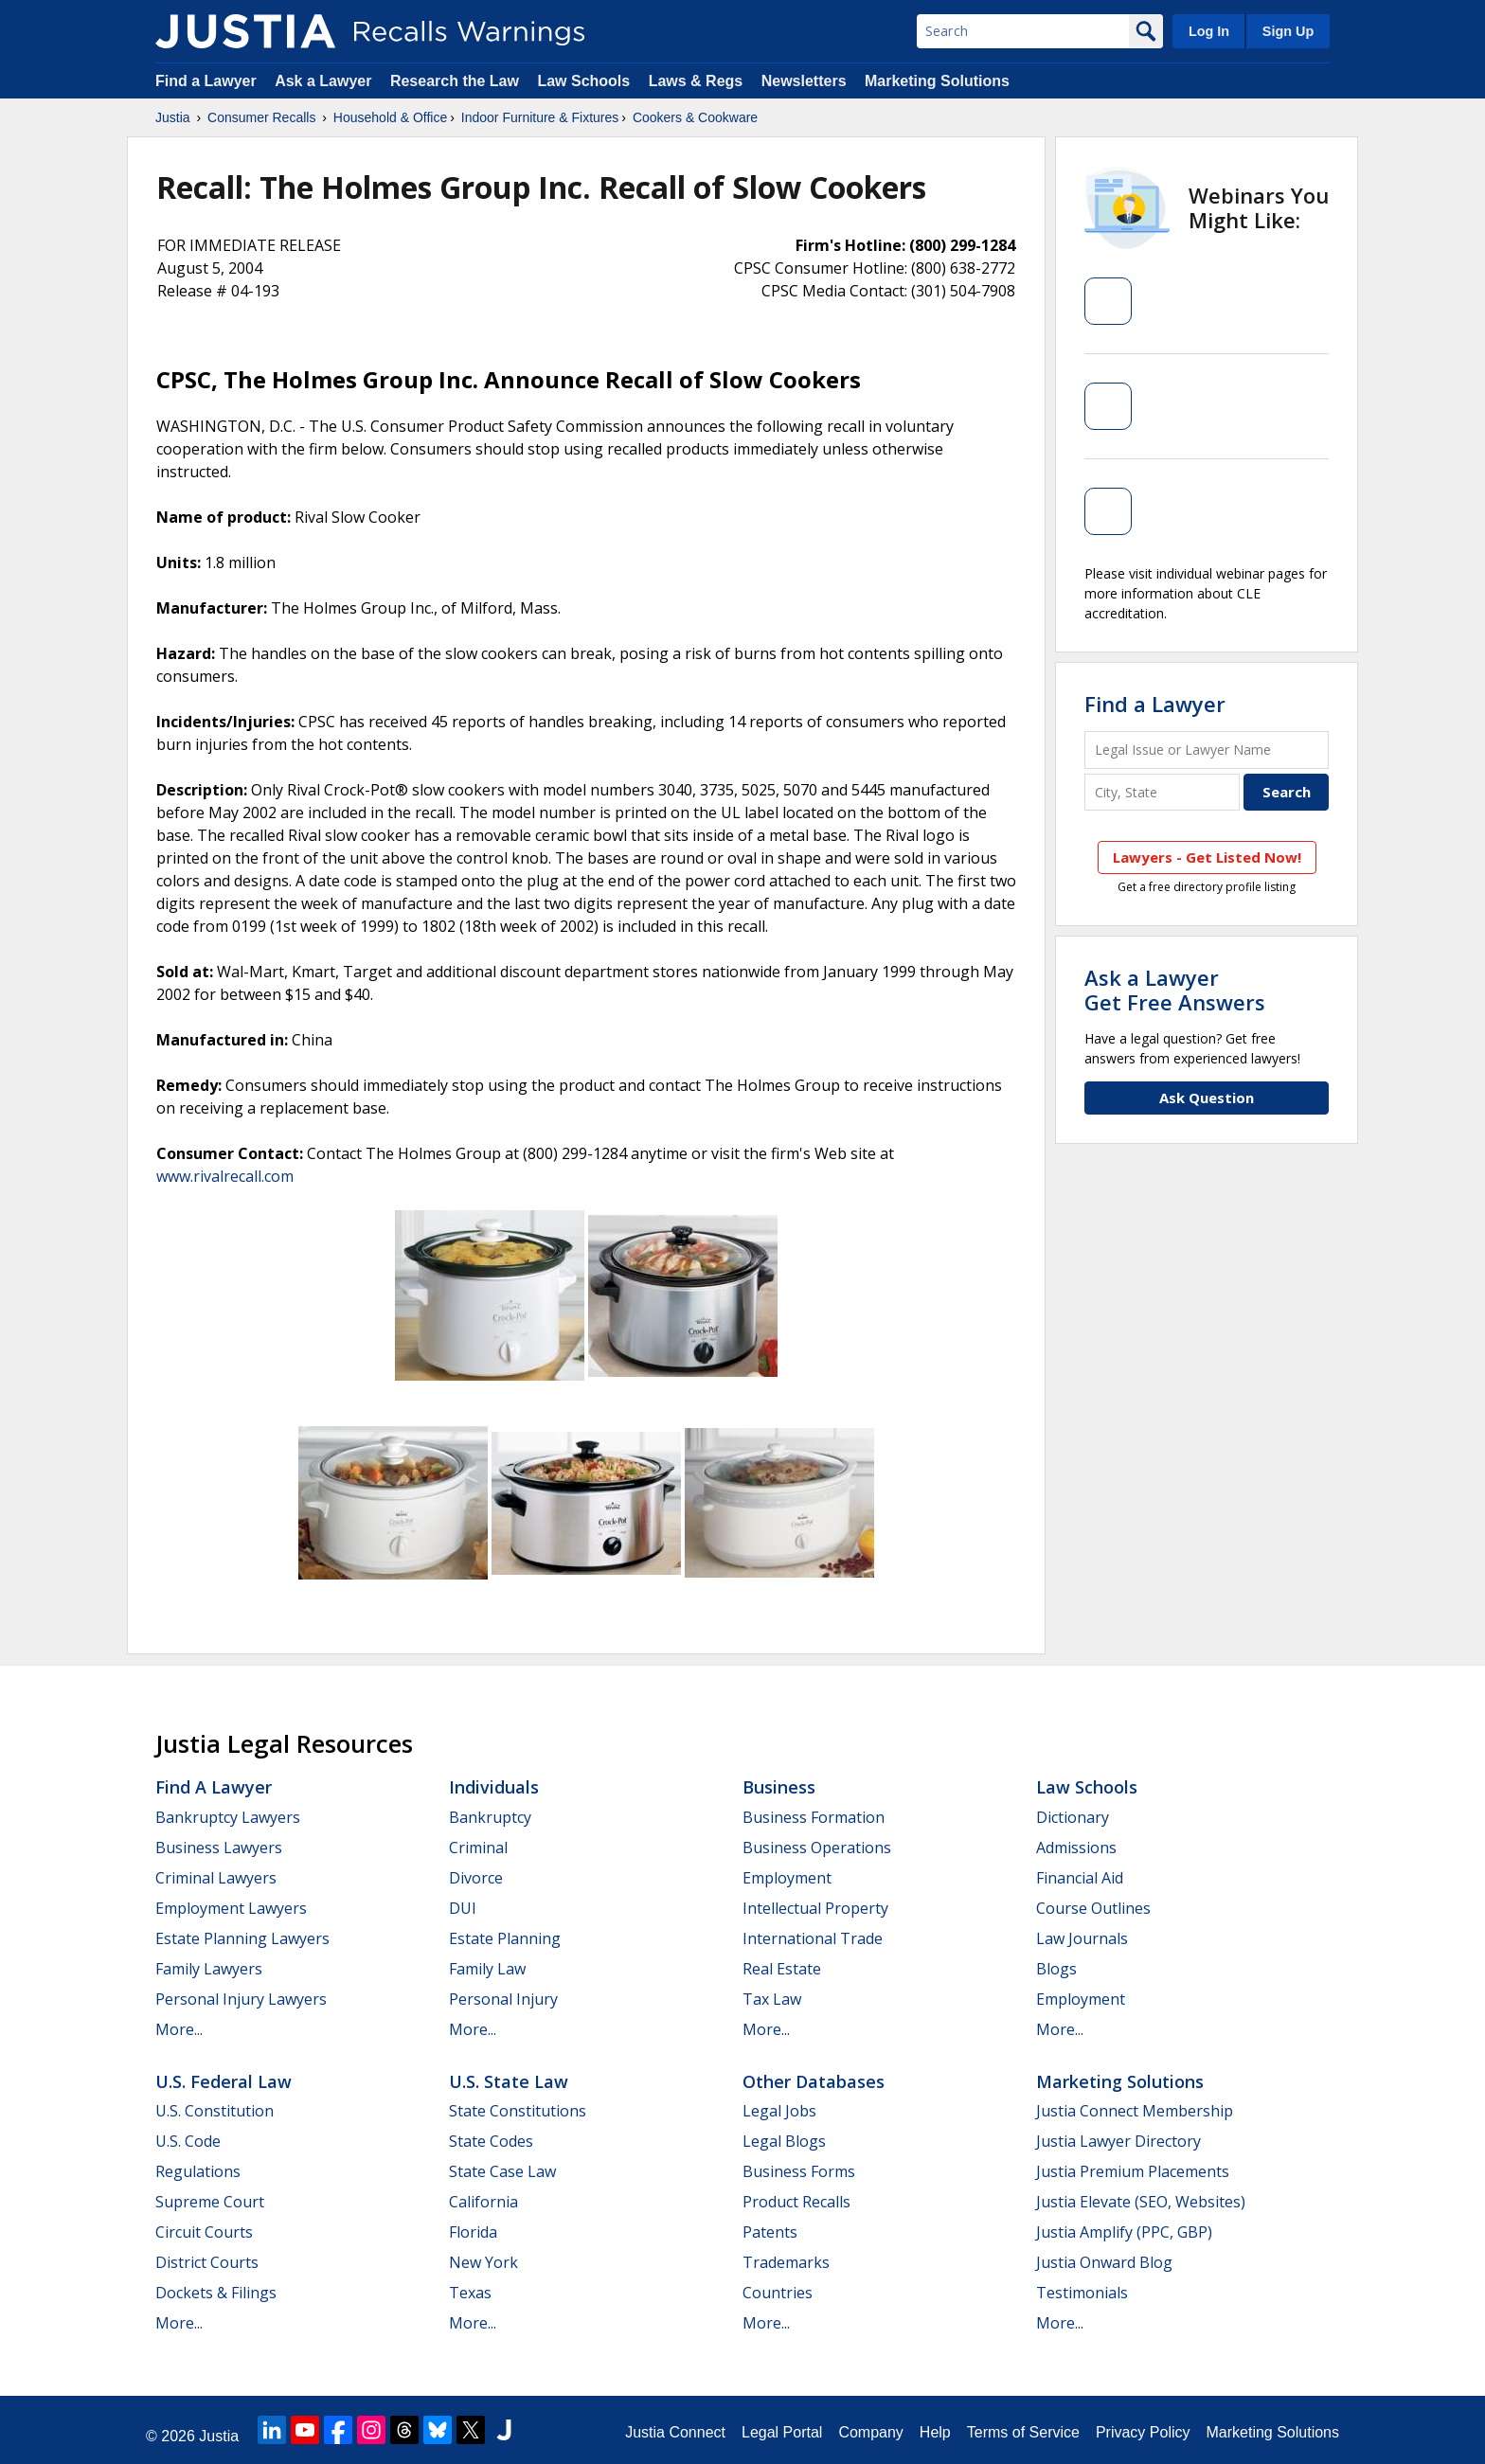 The width and height of the screenshot is (1485, 2464). What do you see at coordinates (798, 2171) in the screenshot?
I see `Business Forms` at bounding box center [798, 2171].